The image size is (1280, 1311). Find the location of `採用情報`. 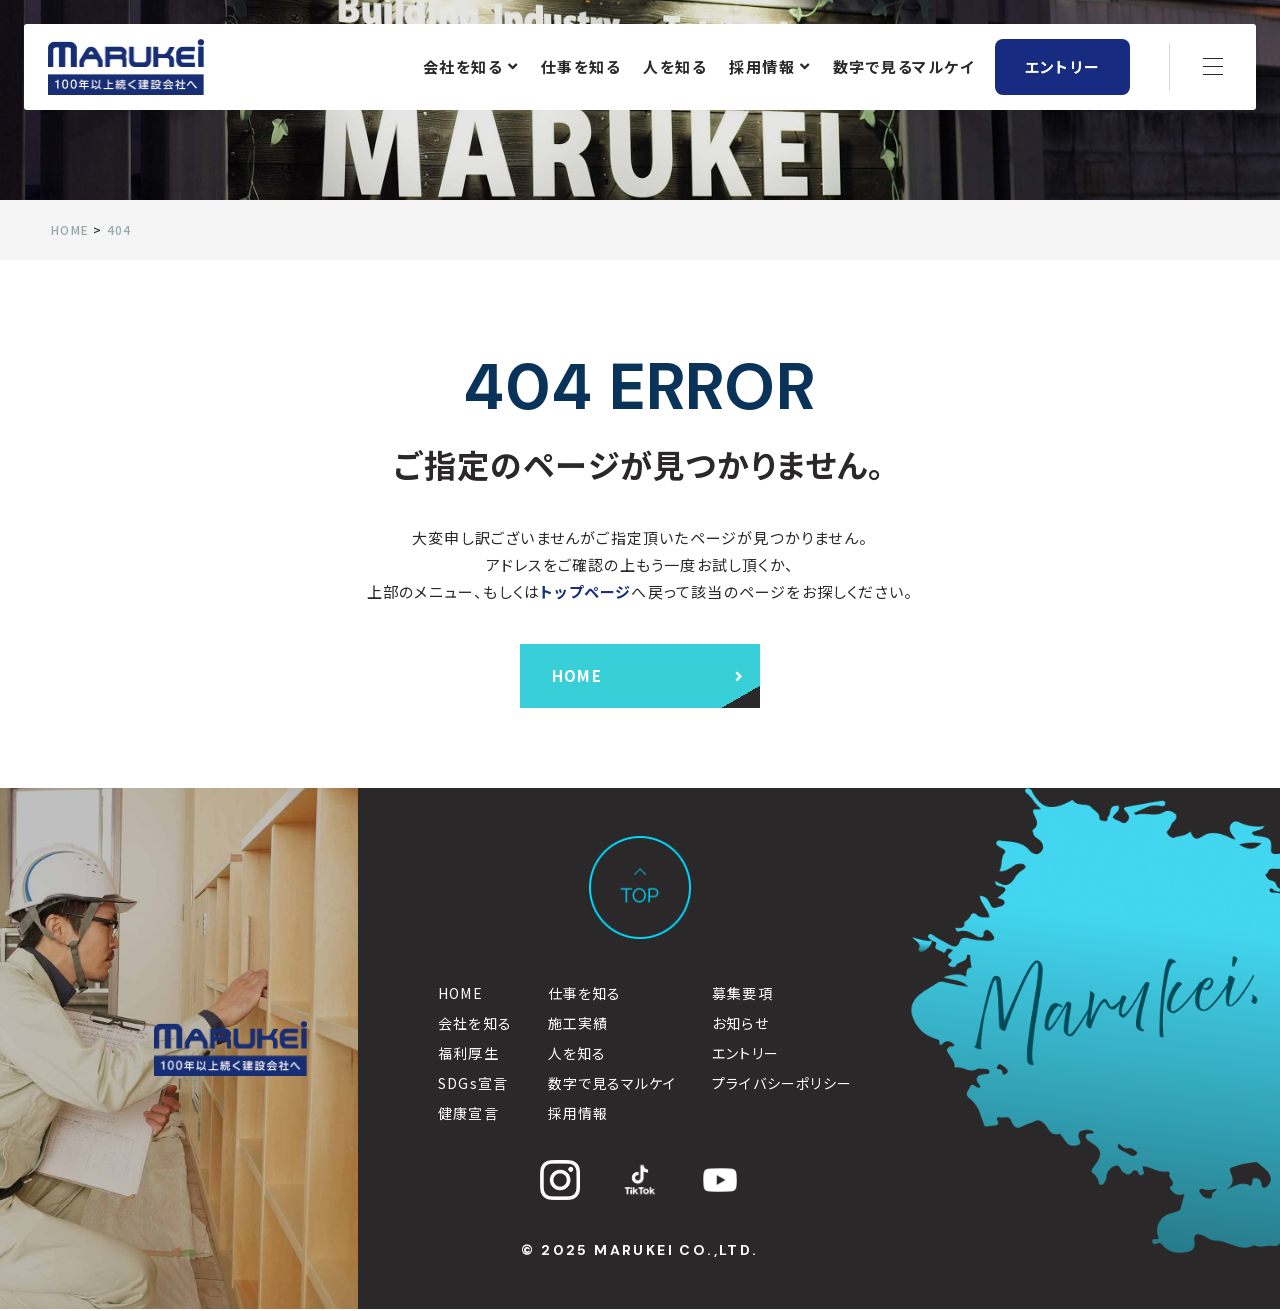

採用情報 is located at coordinates (770, 67).